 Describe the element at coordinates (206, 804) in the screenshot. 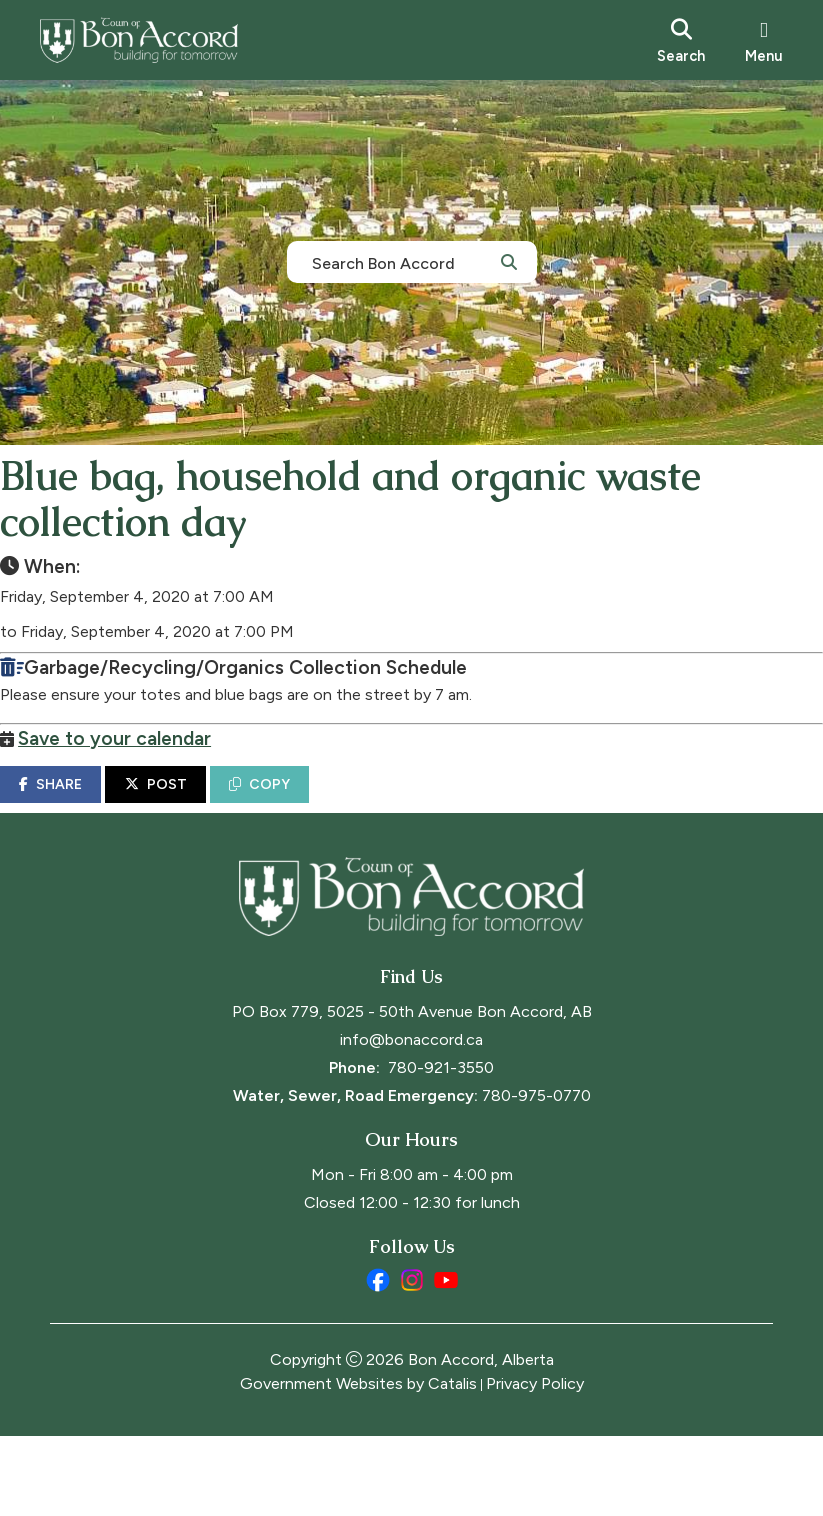

I see `POST` at that location.